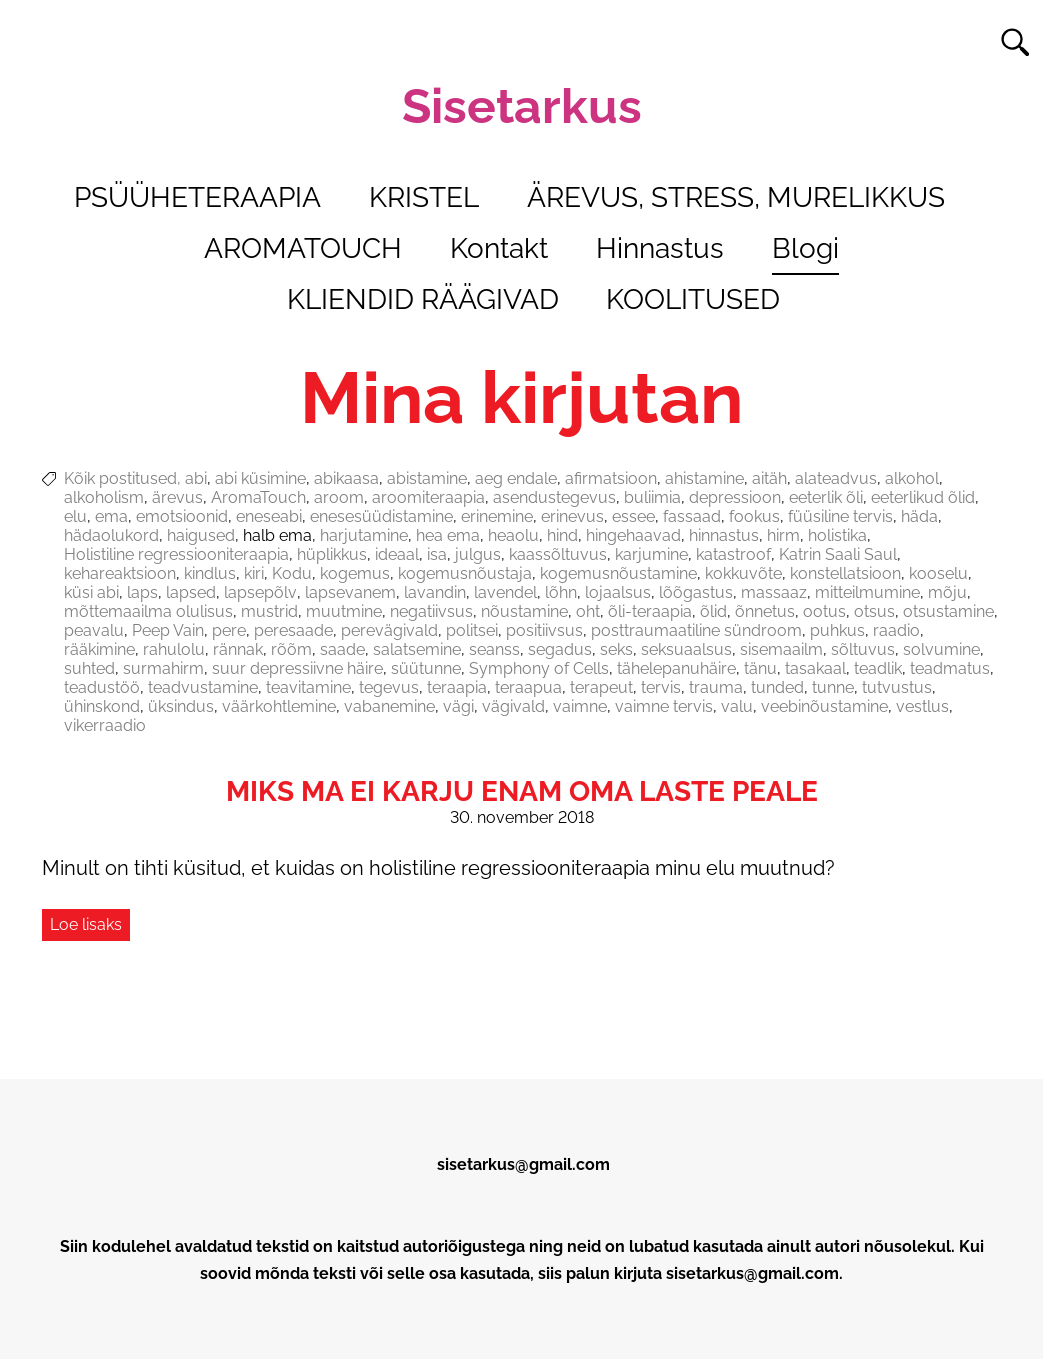  What do you see at coordinates (838, 554) in the screenshot?
I see `Katrin Saali Saul` at bounding box center [838, 554].